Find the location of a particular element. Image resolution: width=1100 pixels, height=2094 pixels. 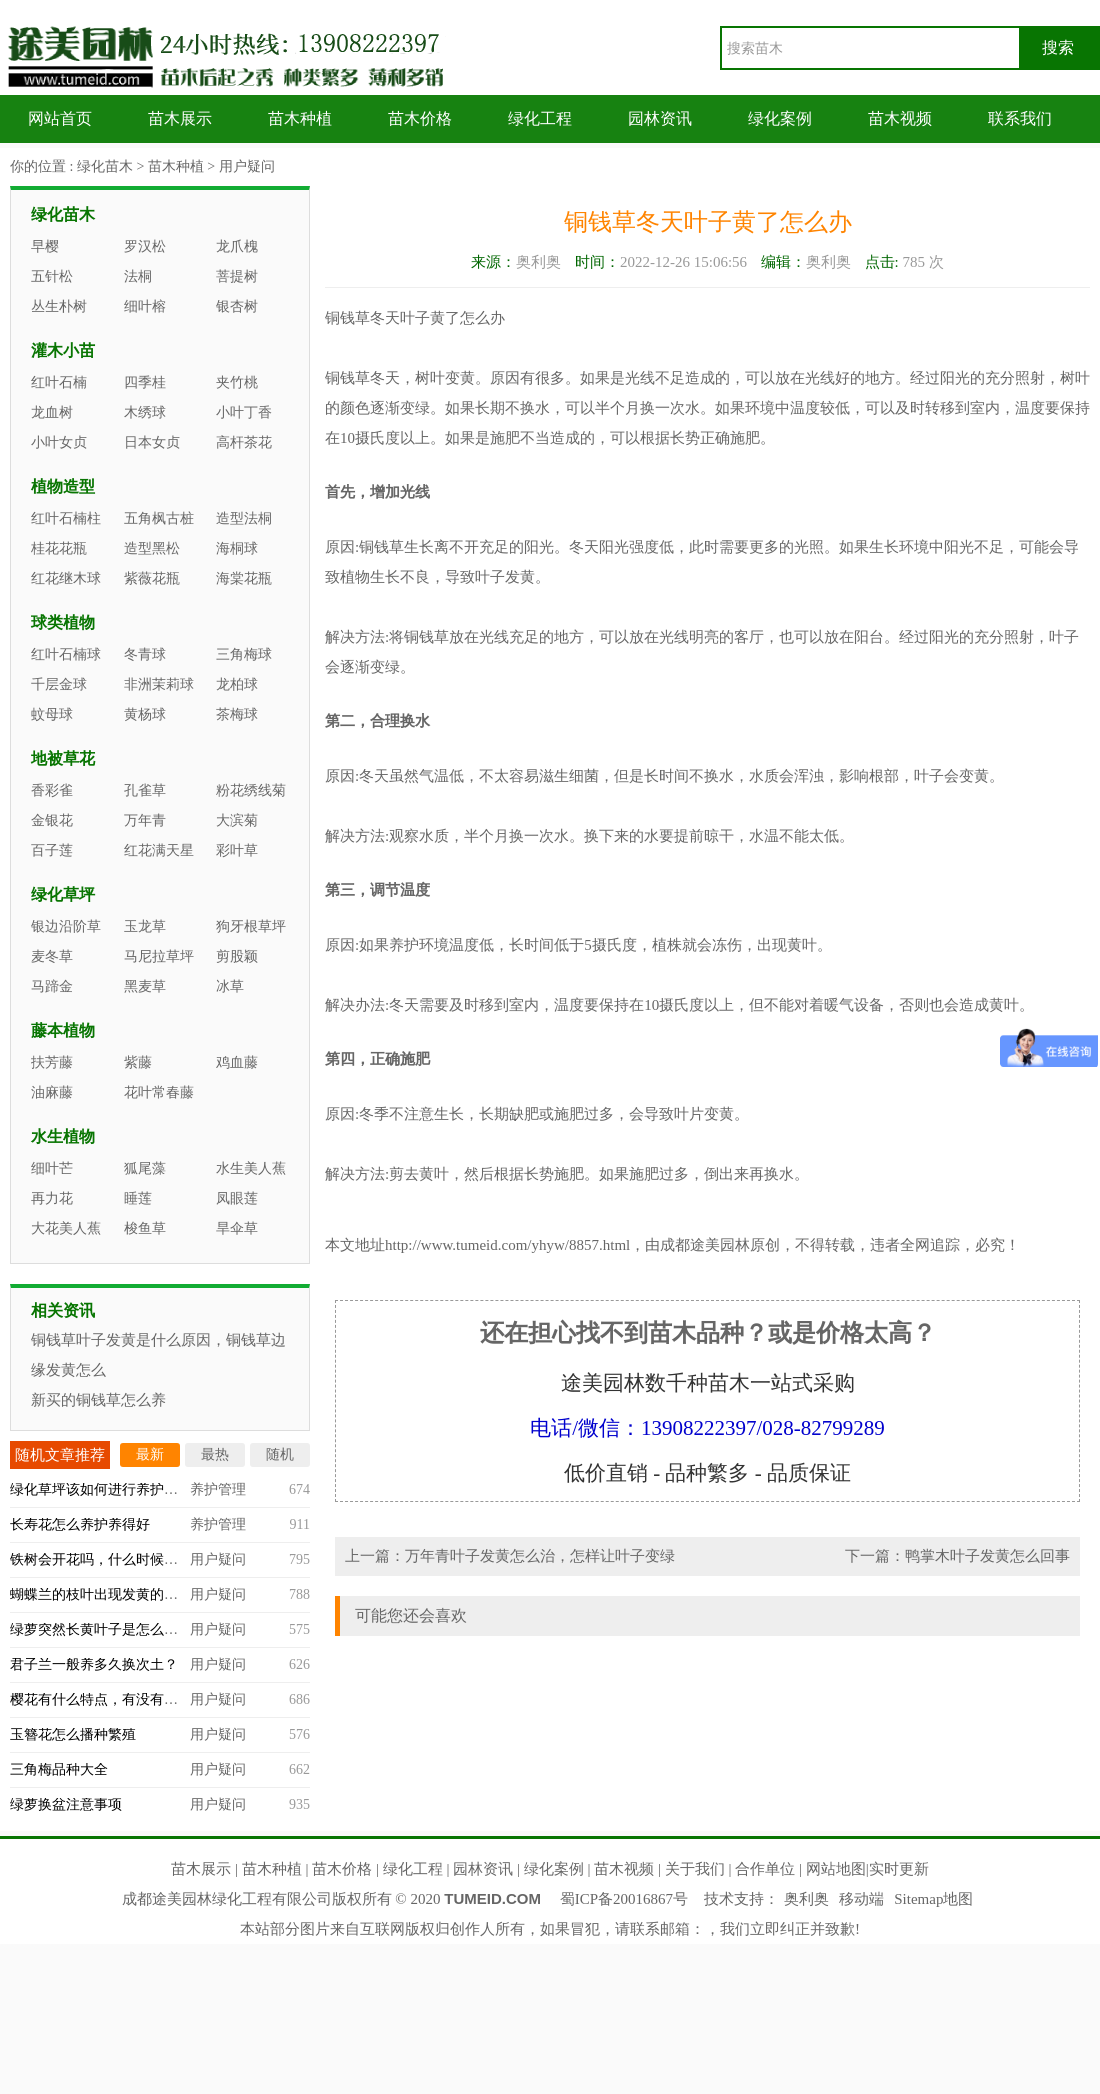

灌木小苗 is located at coordinates (63, 350).